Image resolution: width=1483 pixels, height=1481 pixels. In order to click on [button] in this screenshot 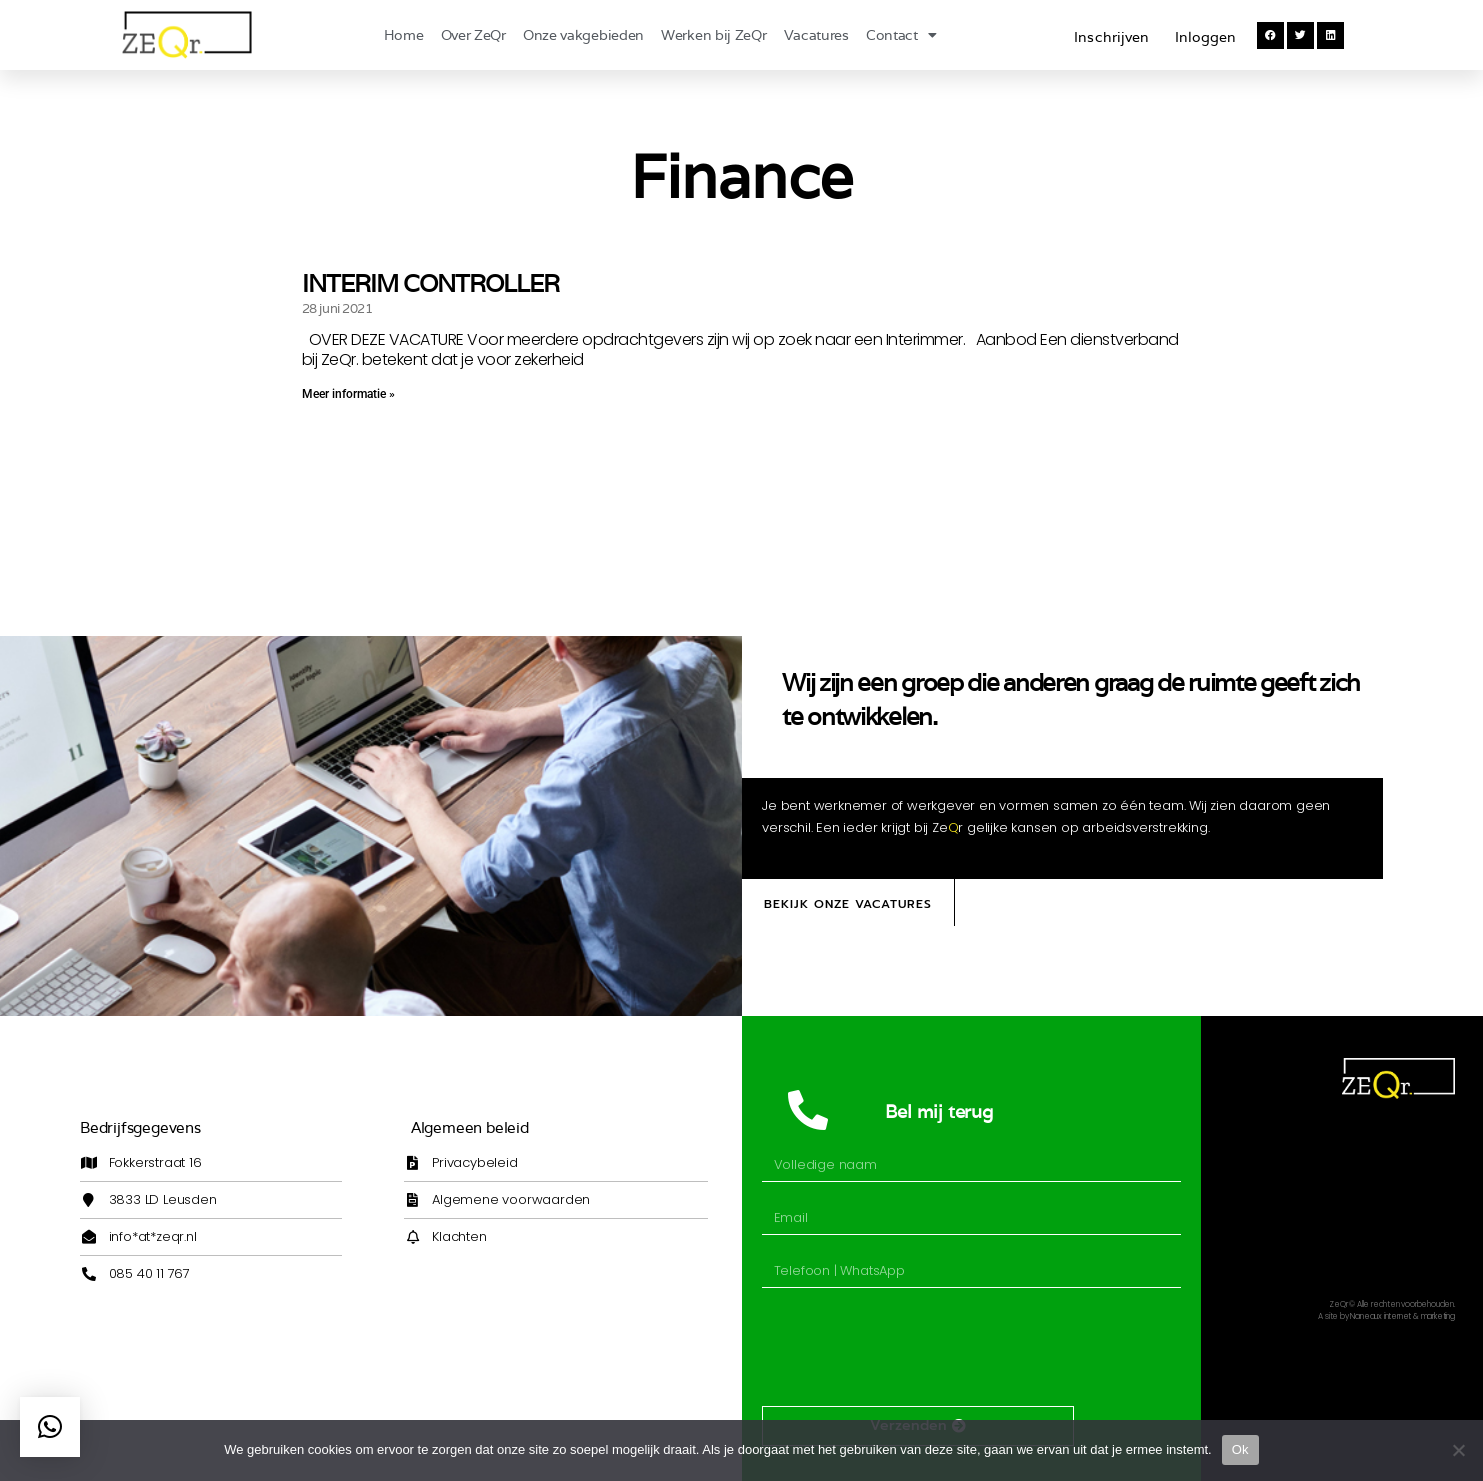, I will do `click(1270, 35)`.